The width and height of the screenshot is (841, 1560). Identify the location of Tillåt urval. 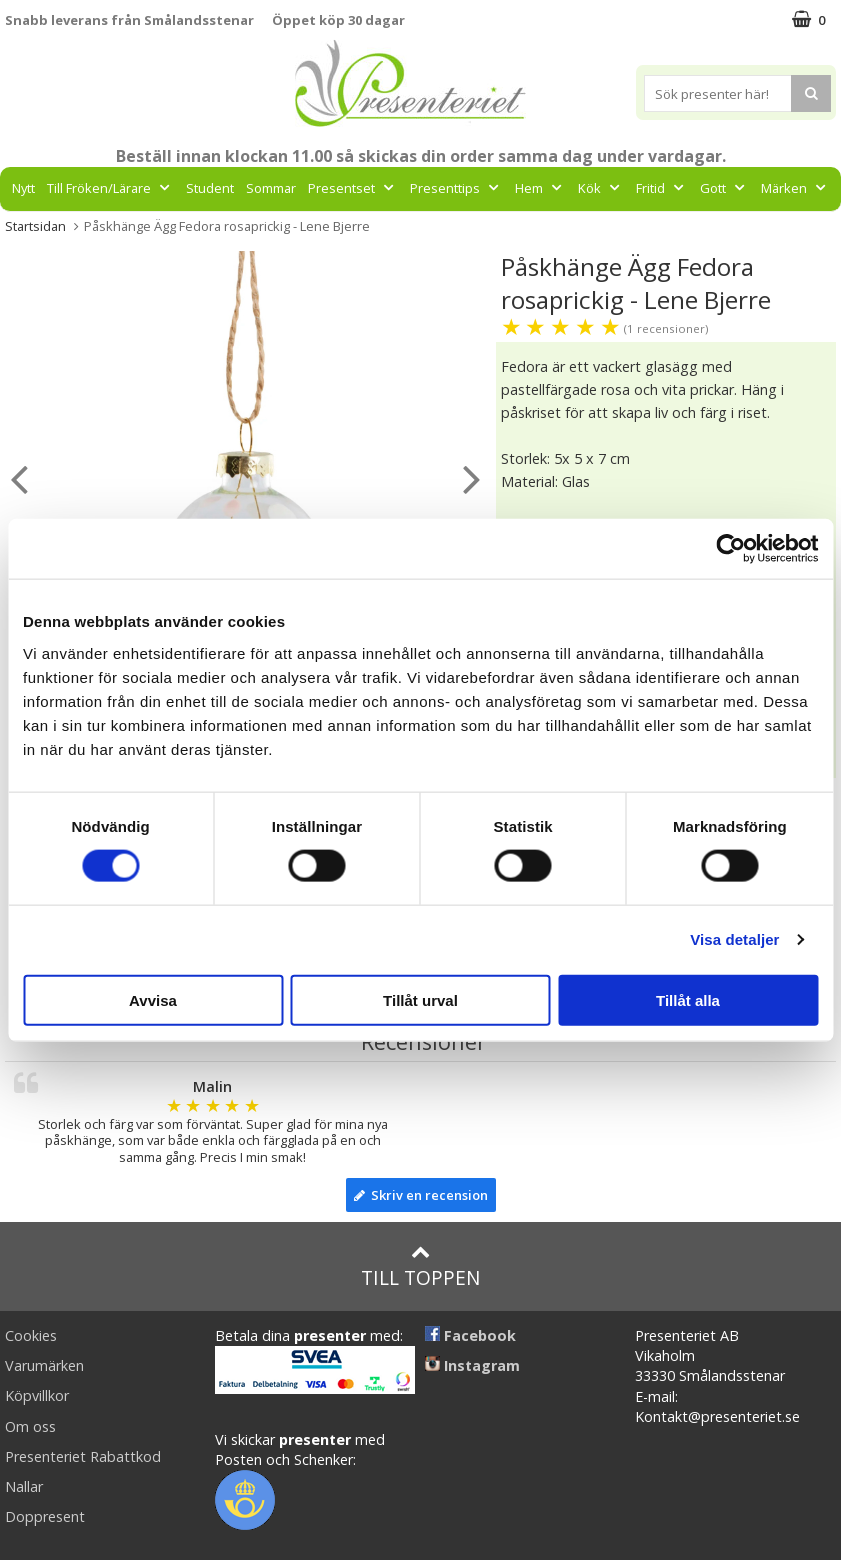
(420, 999).